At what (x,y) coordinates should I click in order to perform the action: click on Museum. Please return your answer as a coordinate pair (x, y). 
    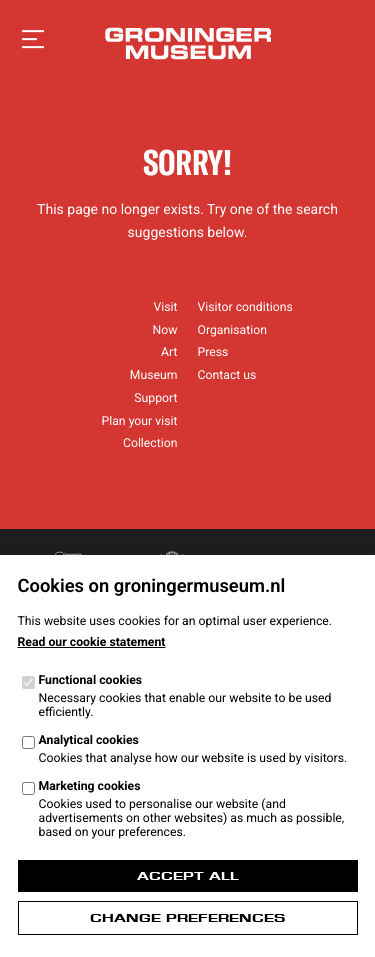
    Looking at the image, I should click on (154, 375).